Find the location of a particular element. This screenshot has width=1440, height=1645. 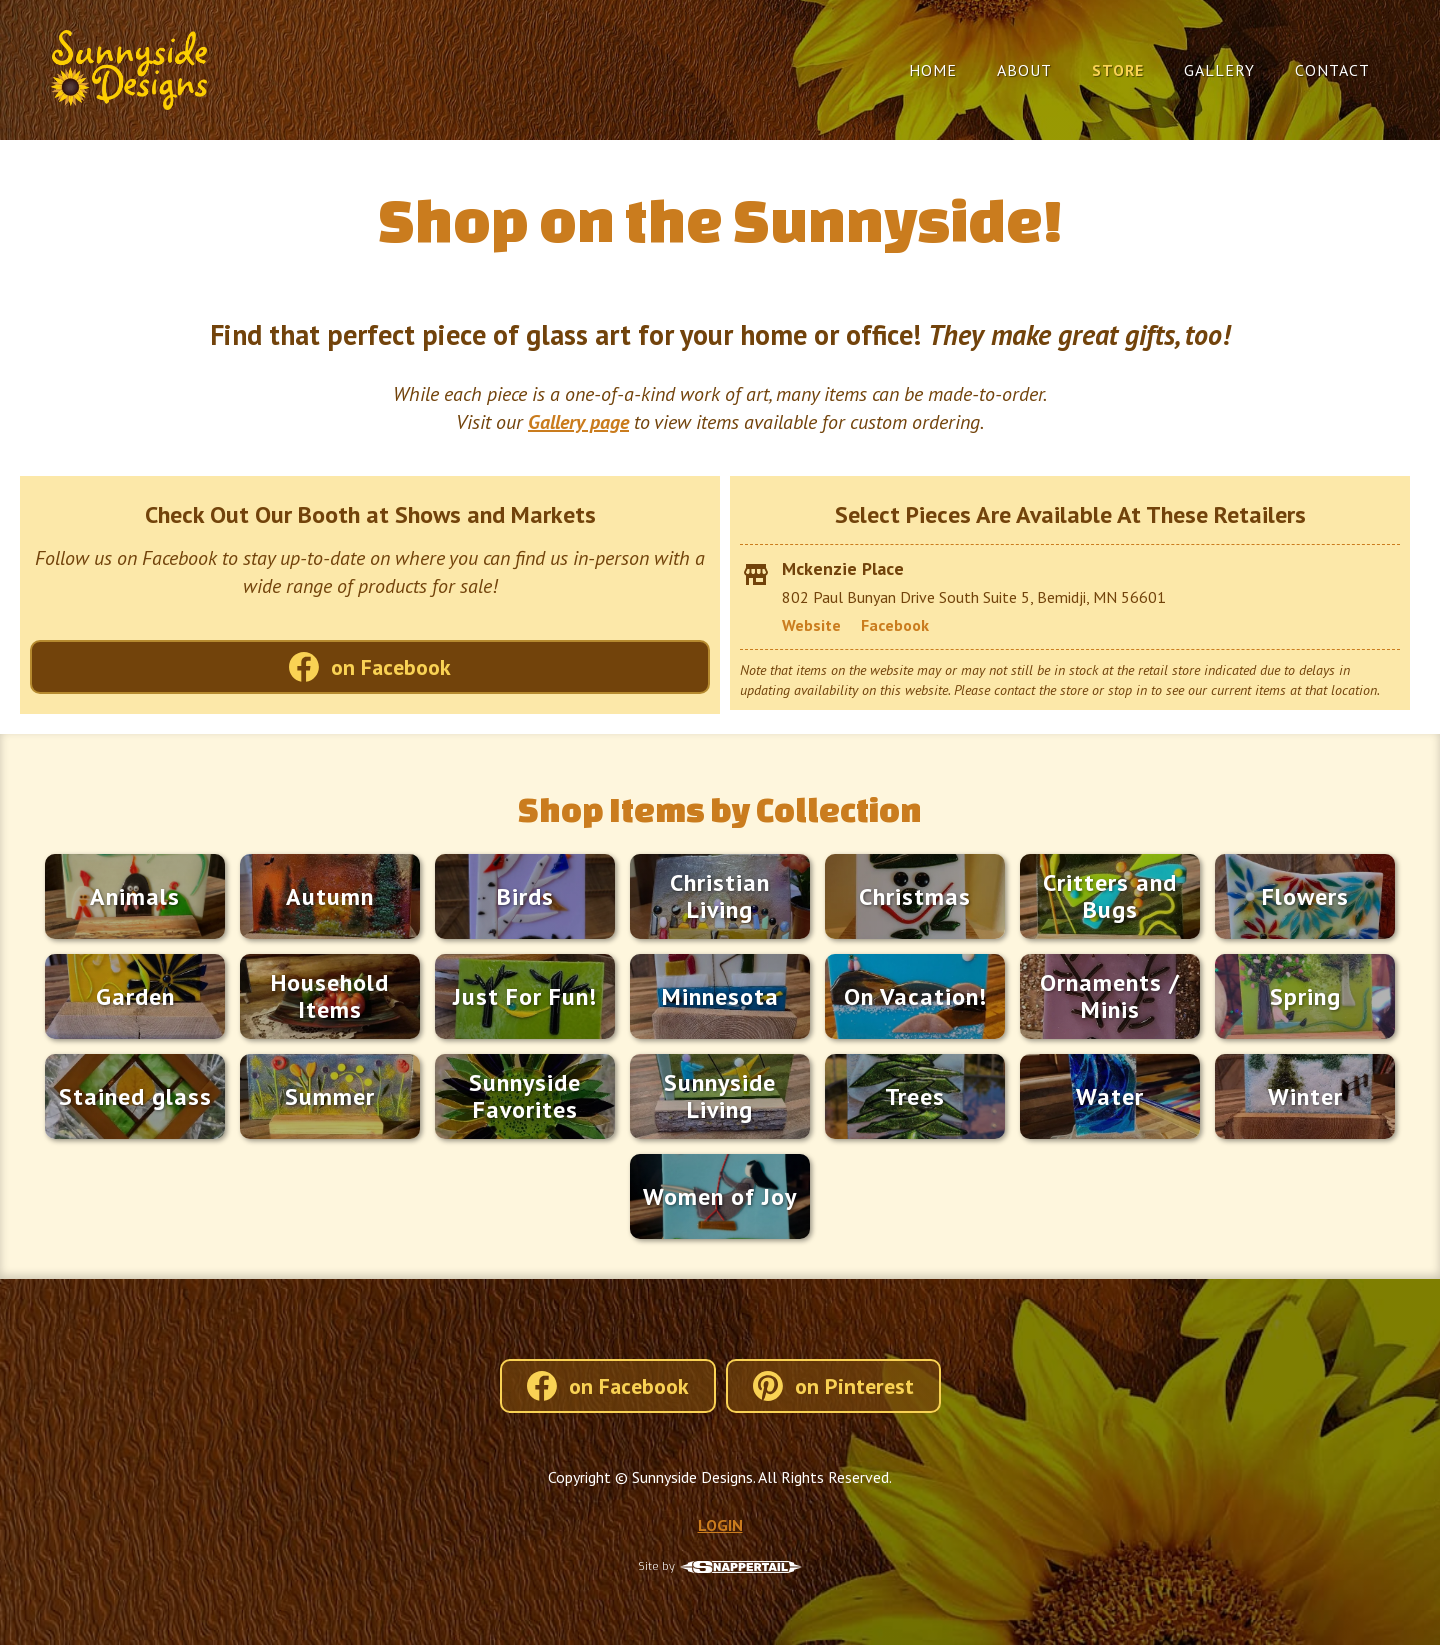

Store is located at coordinates (1118, 70).